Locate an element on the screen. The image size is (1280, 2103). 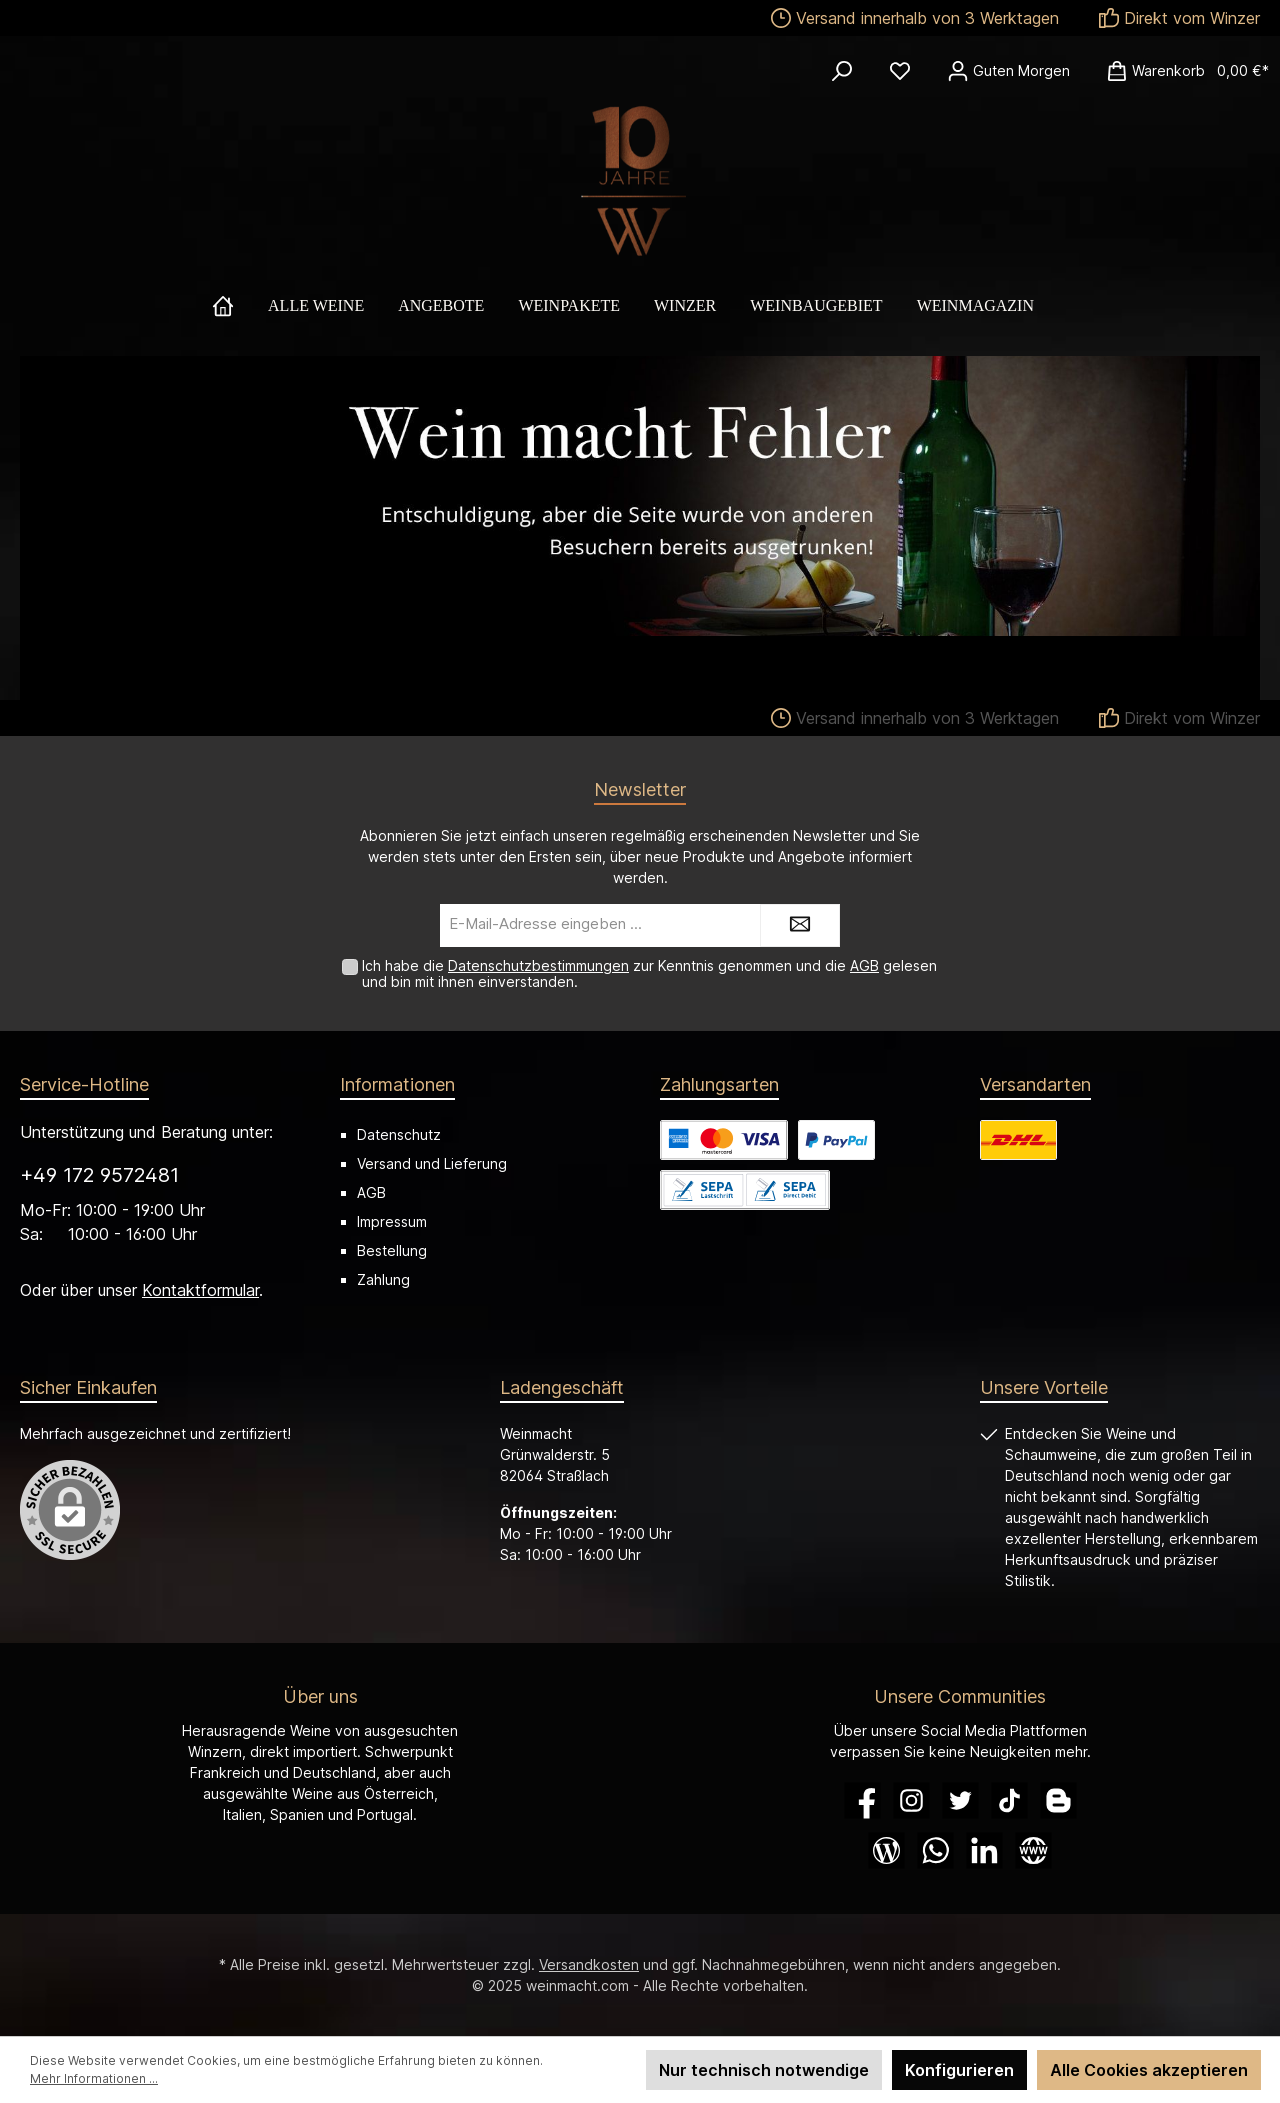
Datenschutzbestimmungen is located at coordinates (538, 965).